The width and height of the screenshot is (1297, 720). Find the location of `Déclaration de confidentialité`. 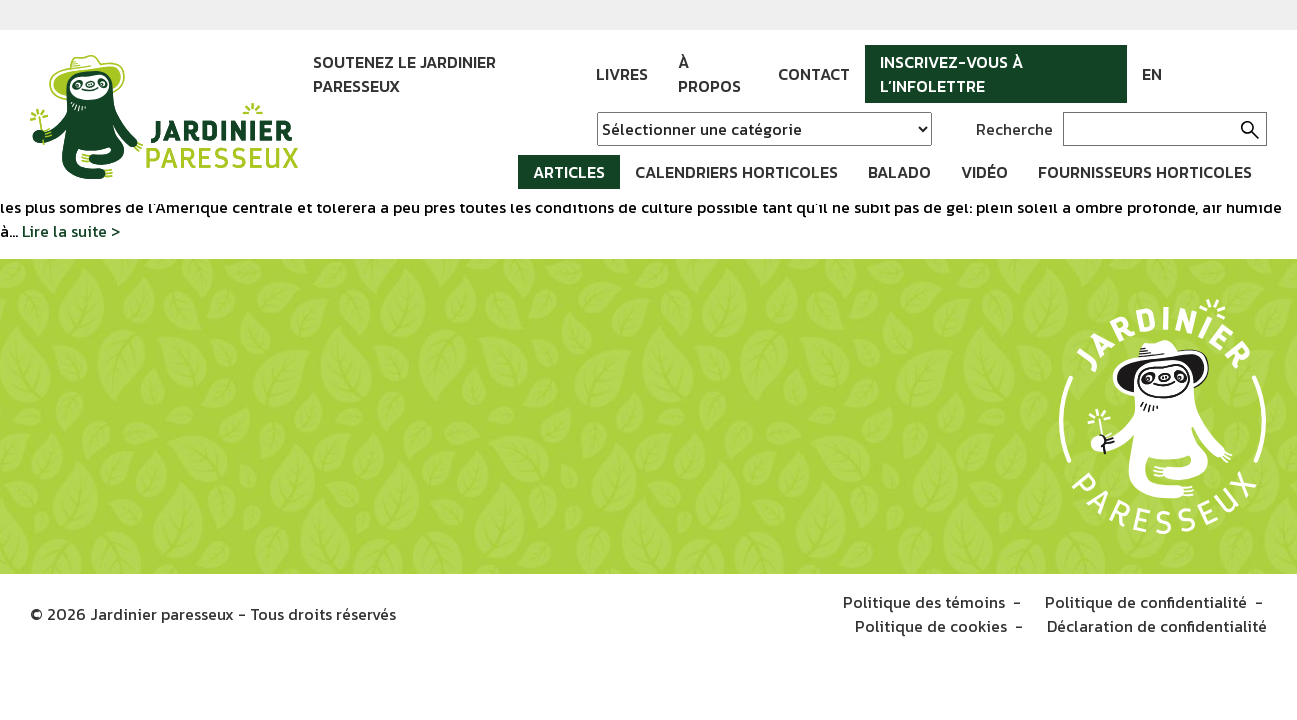

Déclaration de confidentialité is located at coordinates (1157, 626).